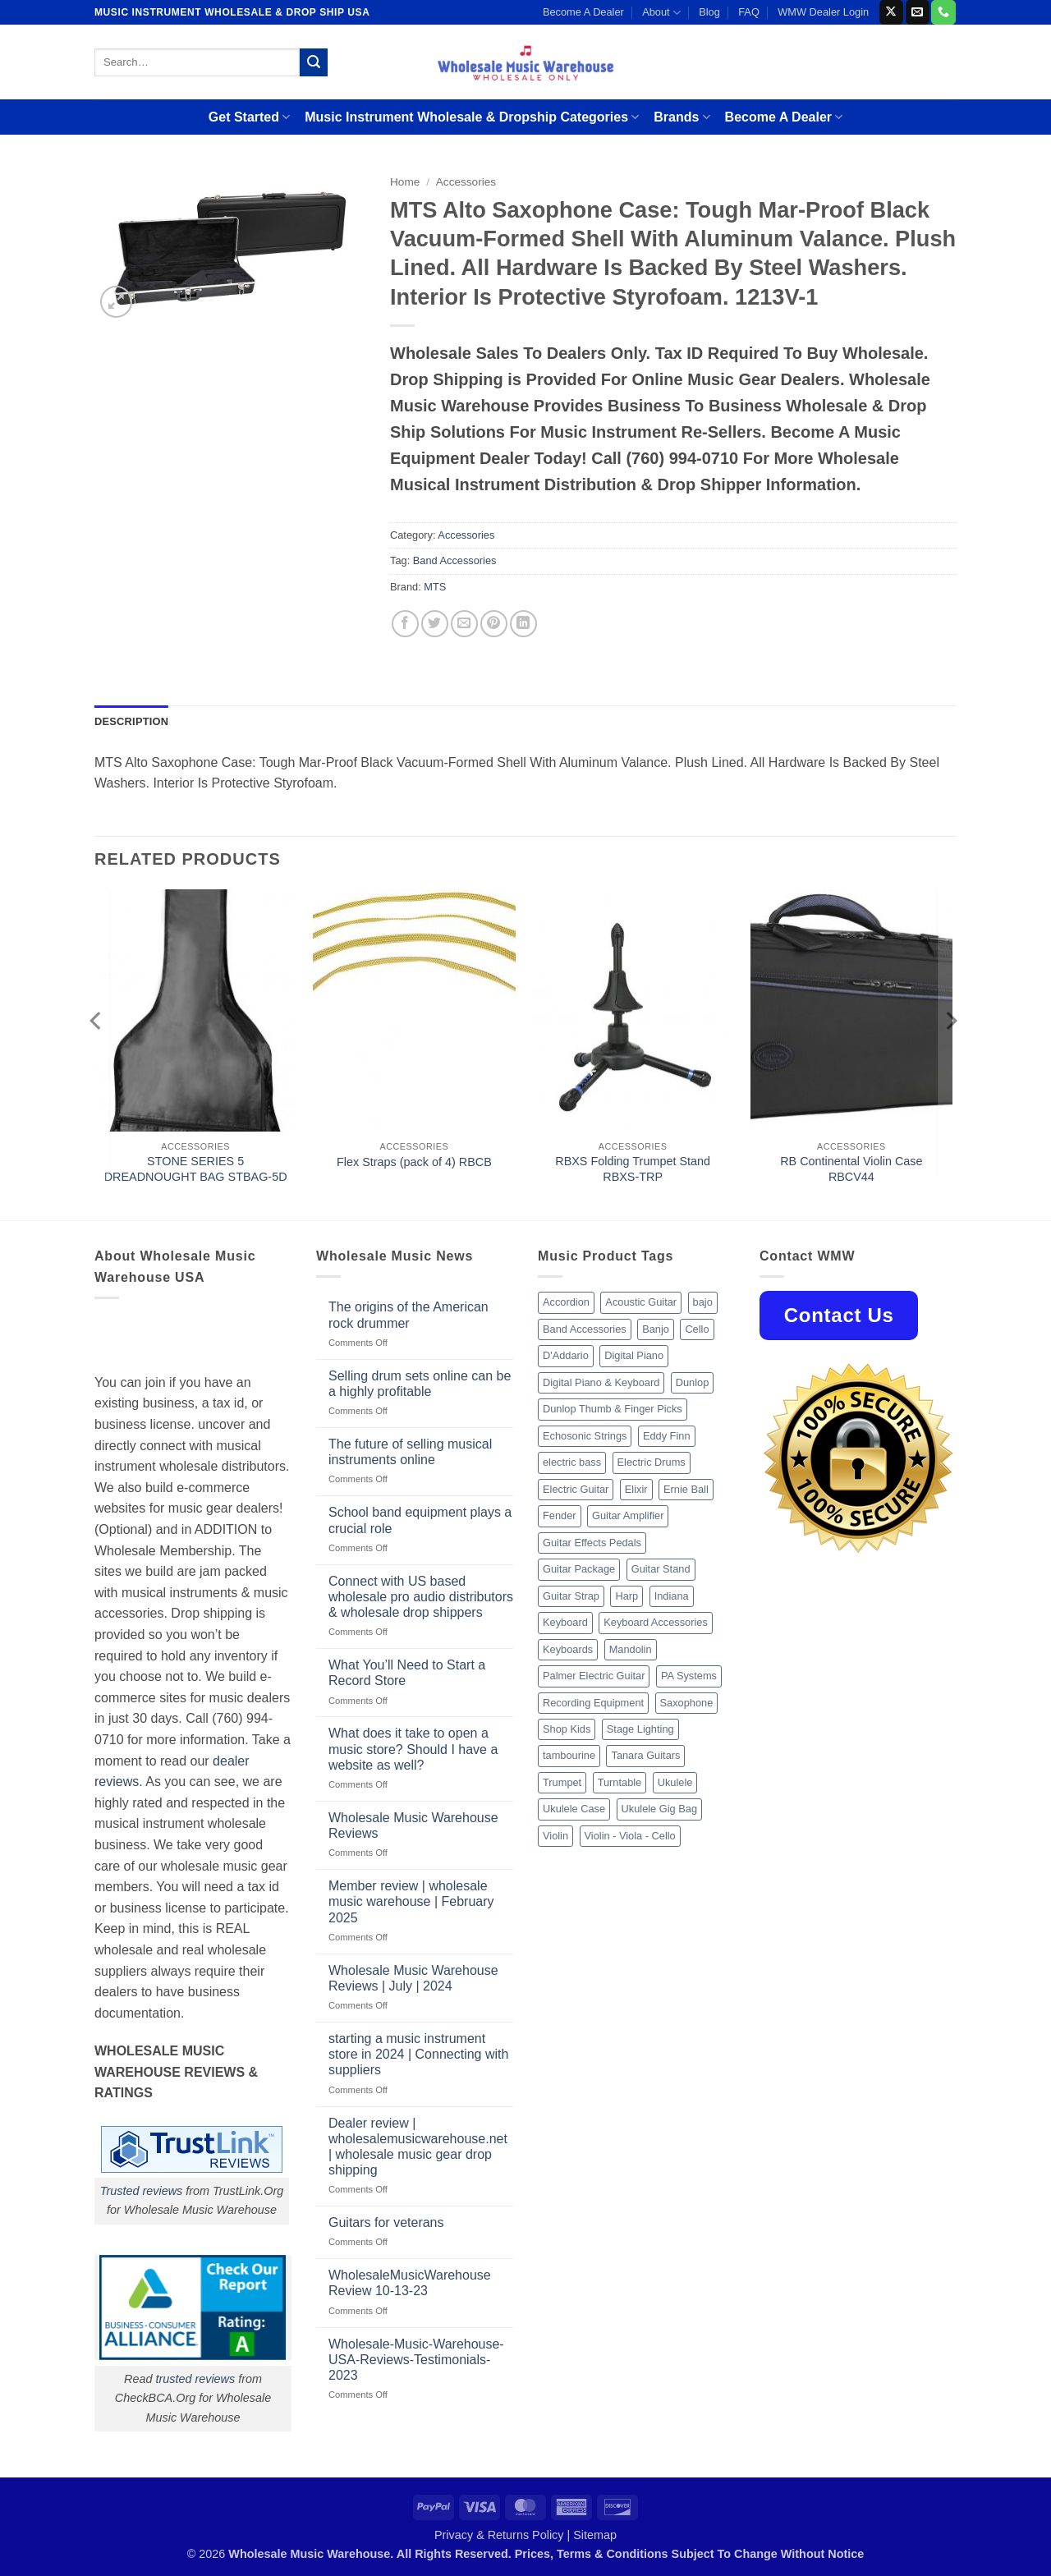  I want to click on Keyboards [Keyboards (8 products)], so click(568, 1649).